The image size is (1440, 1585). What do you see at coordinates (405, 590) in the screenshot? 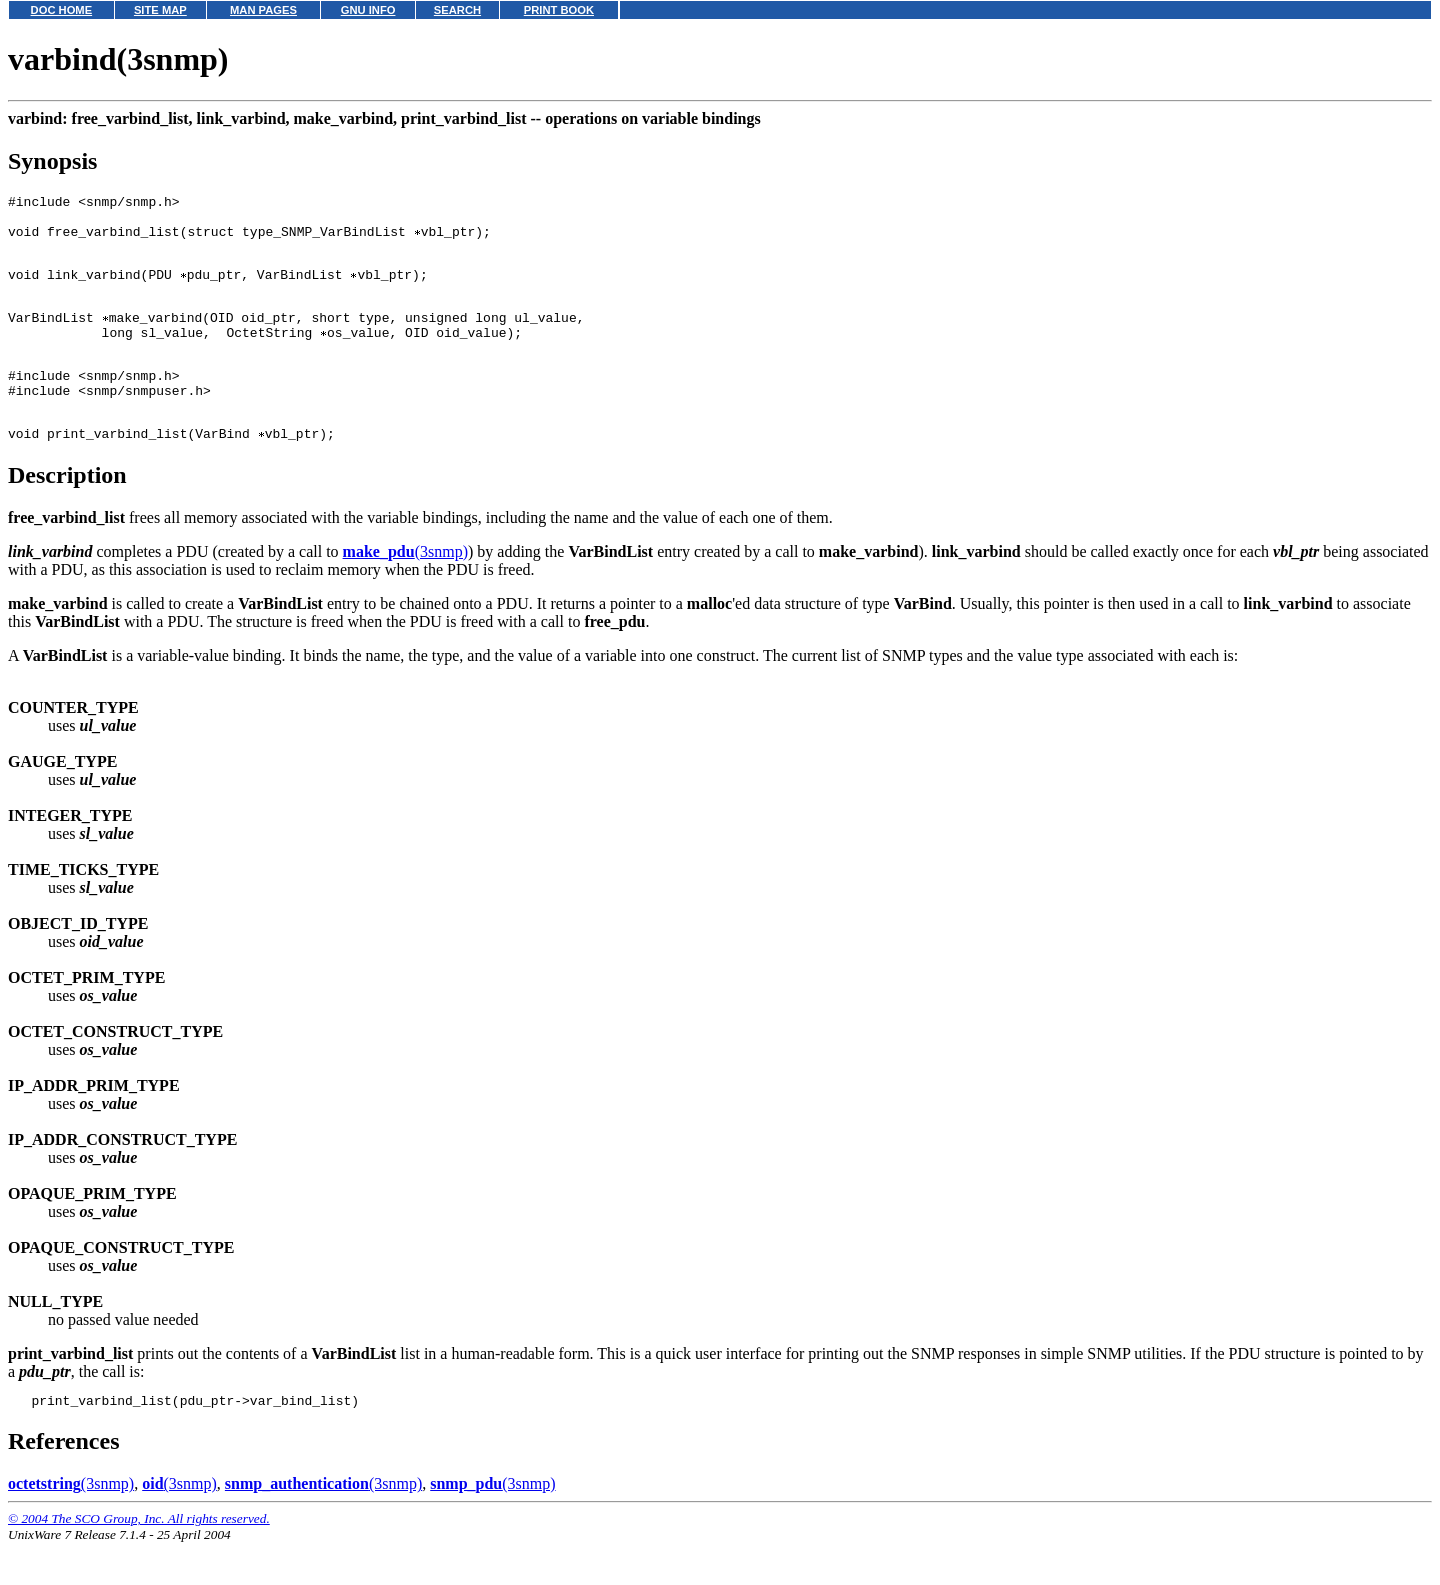
I see `(3snmp)` at bounding box center [405, 590].